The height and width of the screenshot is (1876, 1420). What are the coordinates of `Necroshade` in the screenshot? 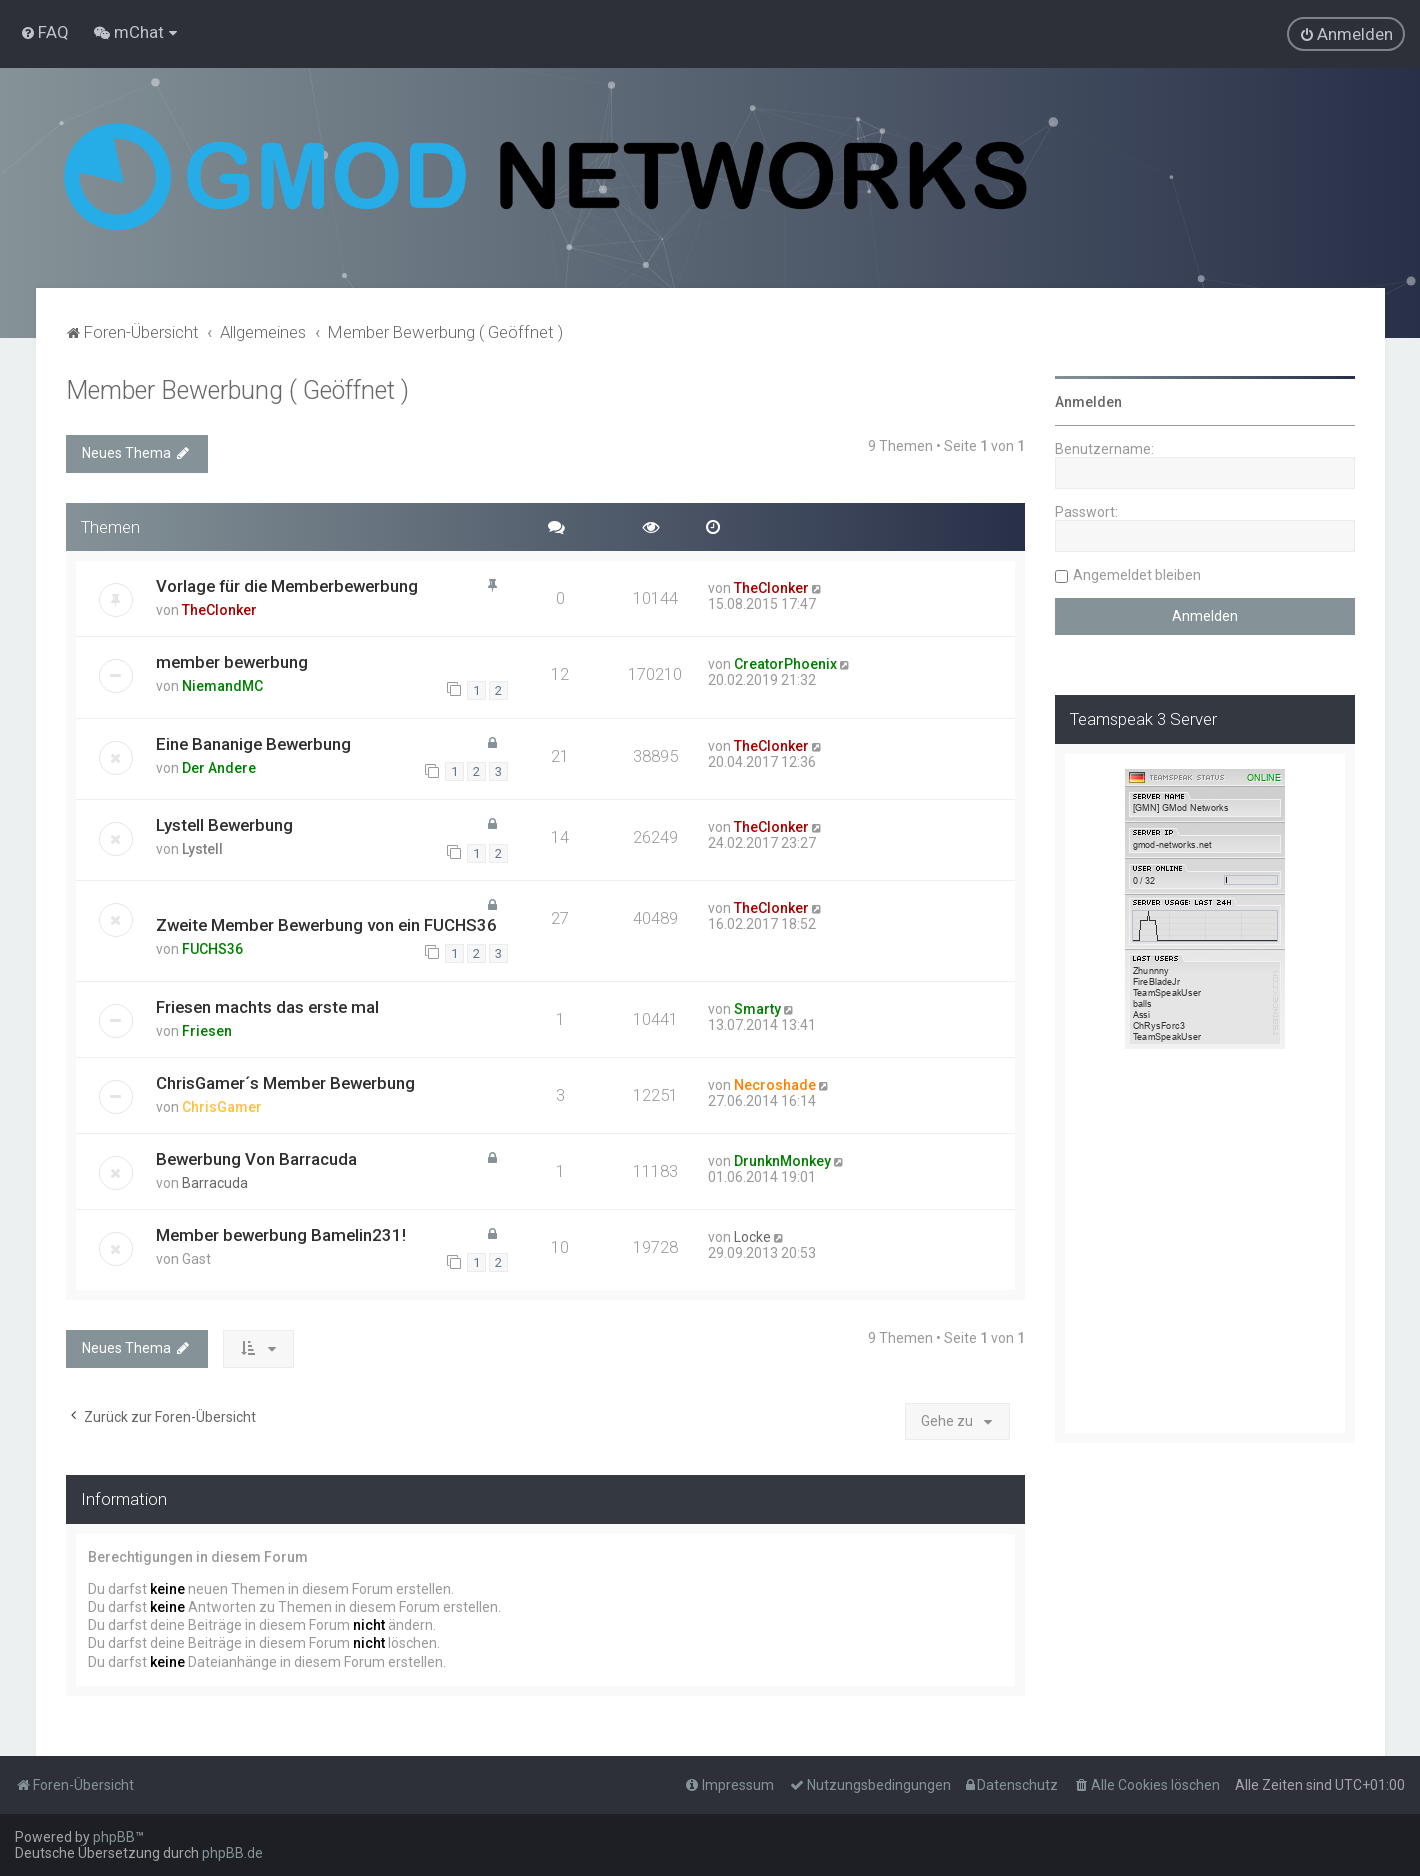 It's located at (775, 1085).